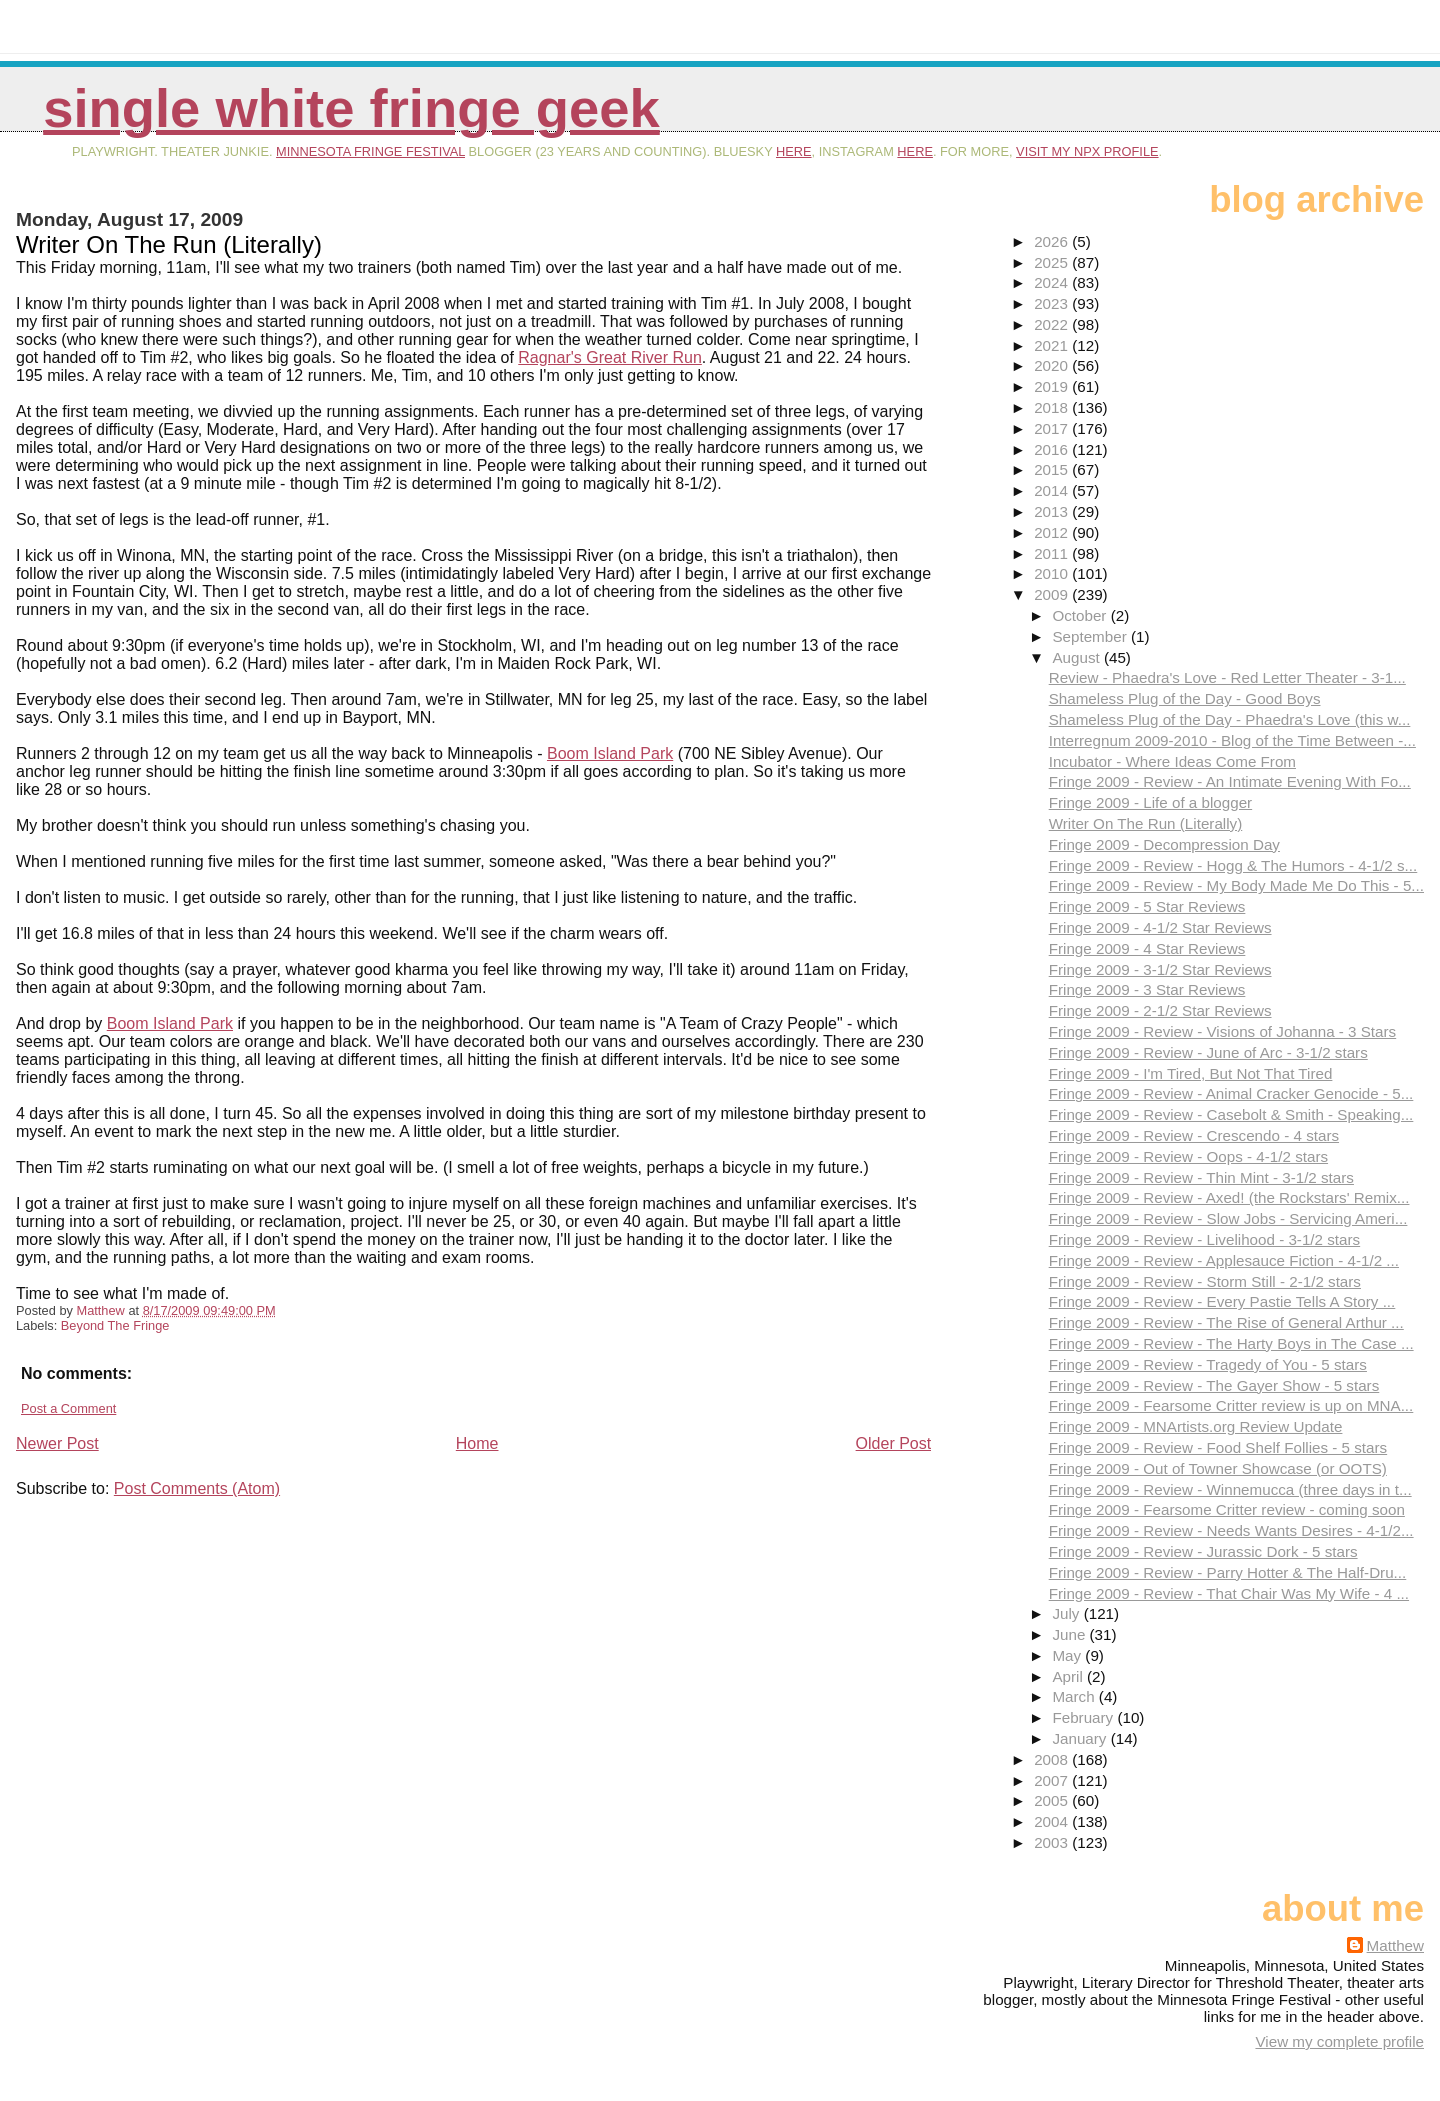  Describe the element at coordinates (1218, 1447) in the screenshot. I see `Fringe 2009 - Review - Food Shelf Follies - 5 stars` at that location.